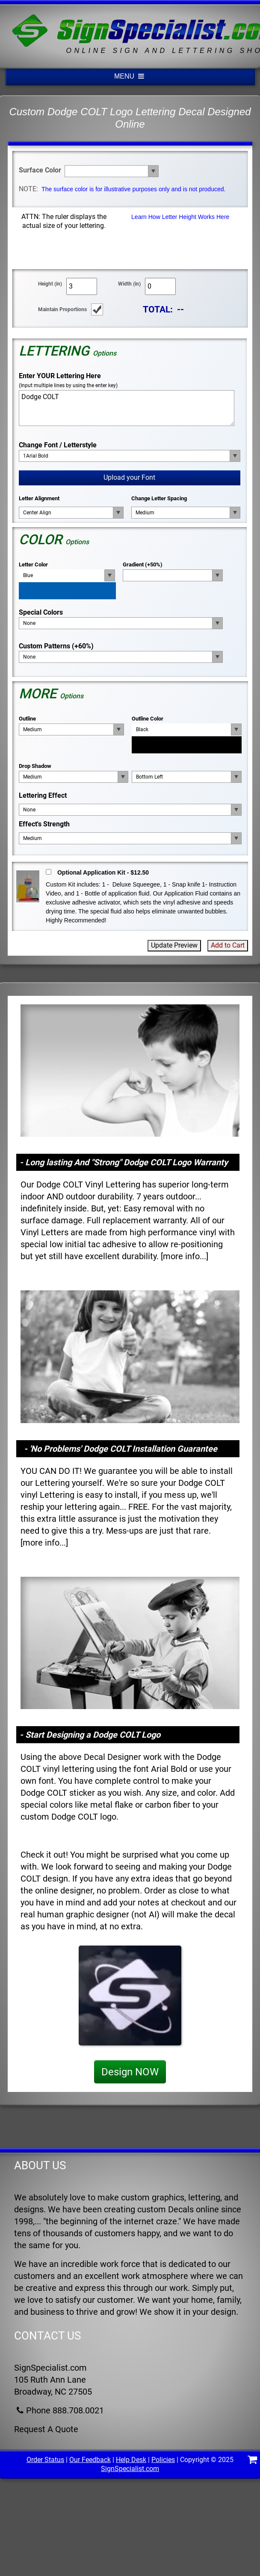  Describe the element at coordinates (90, 2460) in the screenshot. I see `Our Feedback` at that location.